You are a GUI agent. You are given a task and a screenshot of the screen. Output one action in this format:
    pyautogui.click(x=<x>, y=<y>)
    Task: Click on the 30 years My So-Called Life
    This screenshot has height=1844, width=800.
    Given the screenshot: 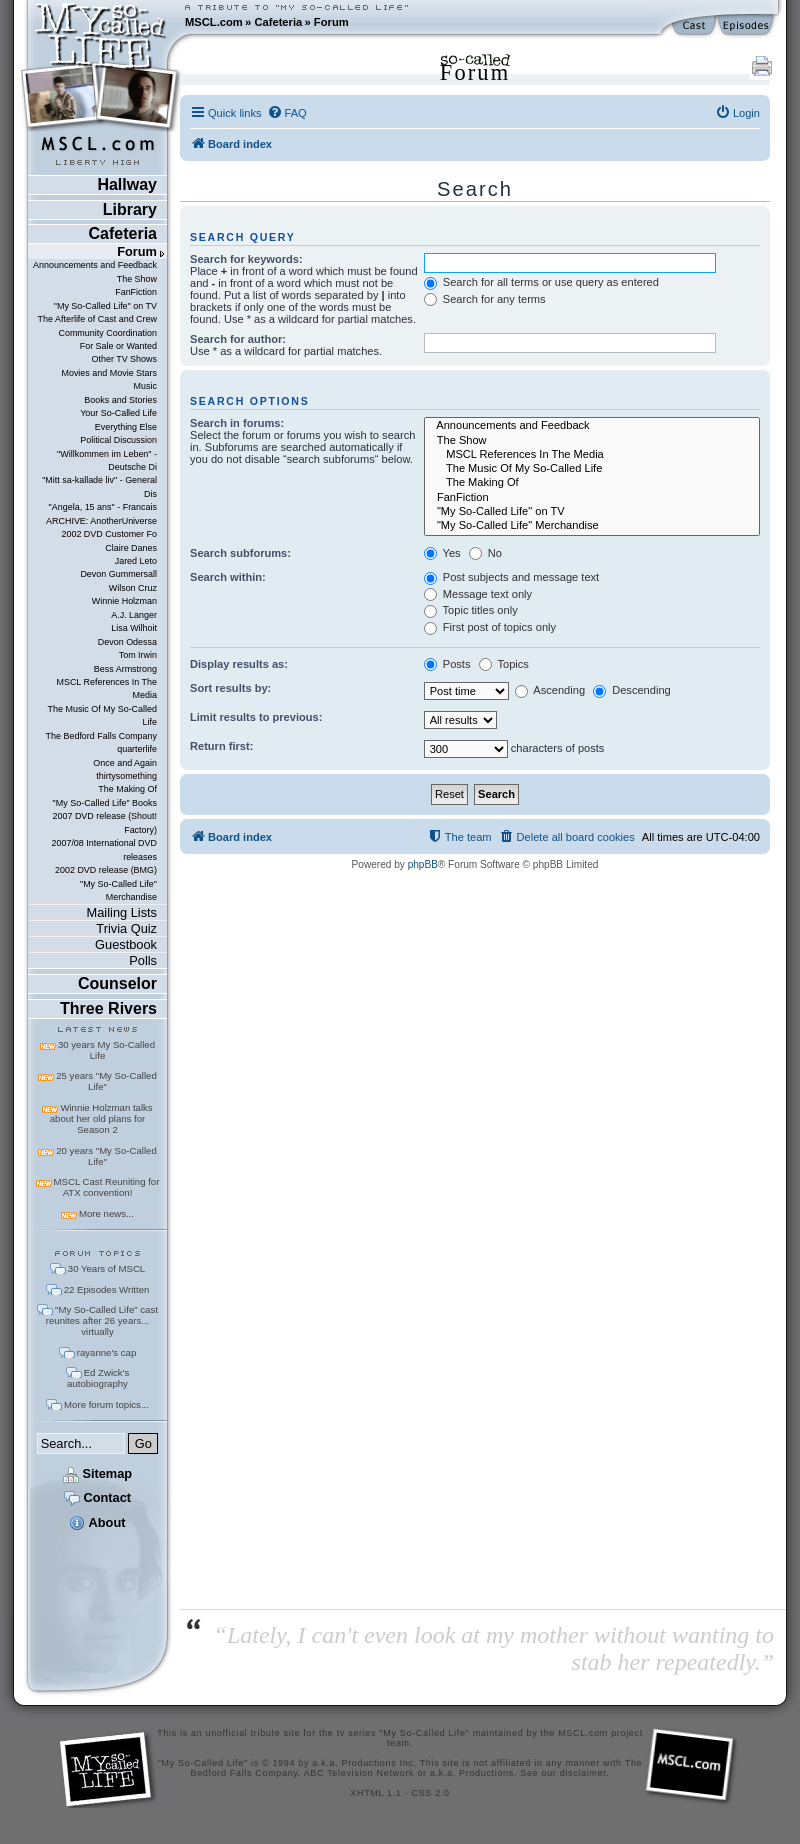 What is the action you would take?
    pyautogui.click(x=106, y=1050)
    